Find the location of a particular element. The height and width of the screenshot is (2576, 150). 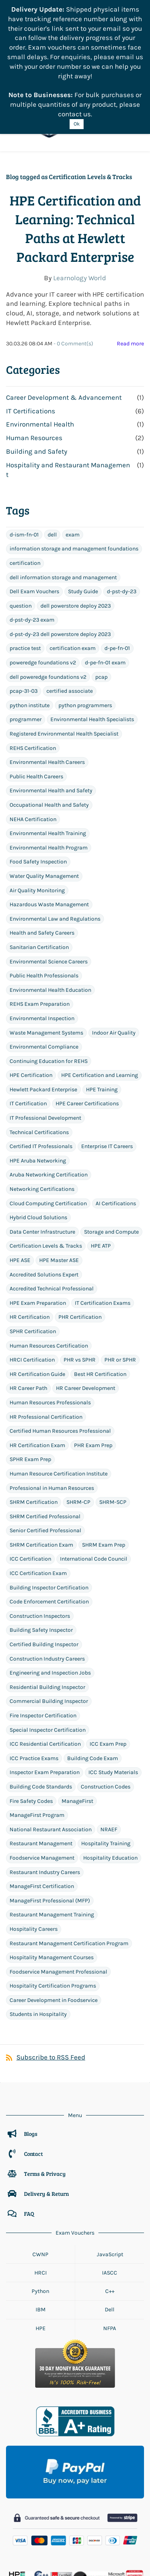

HPE Certification and Learning: Technical Paths at Hewlett Packard Enterprise is located at coordinates (75, 153).